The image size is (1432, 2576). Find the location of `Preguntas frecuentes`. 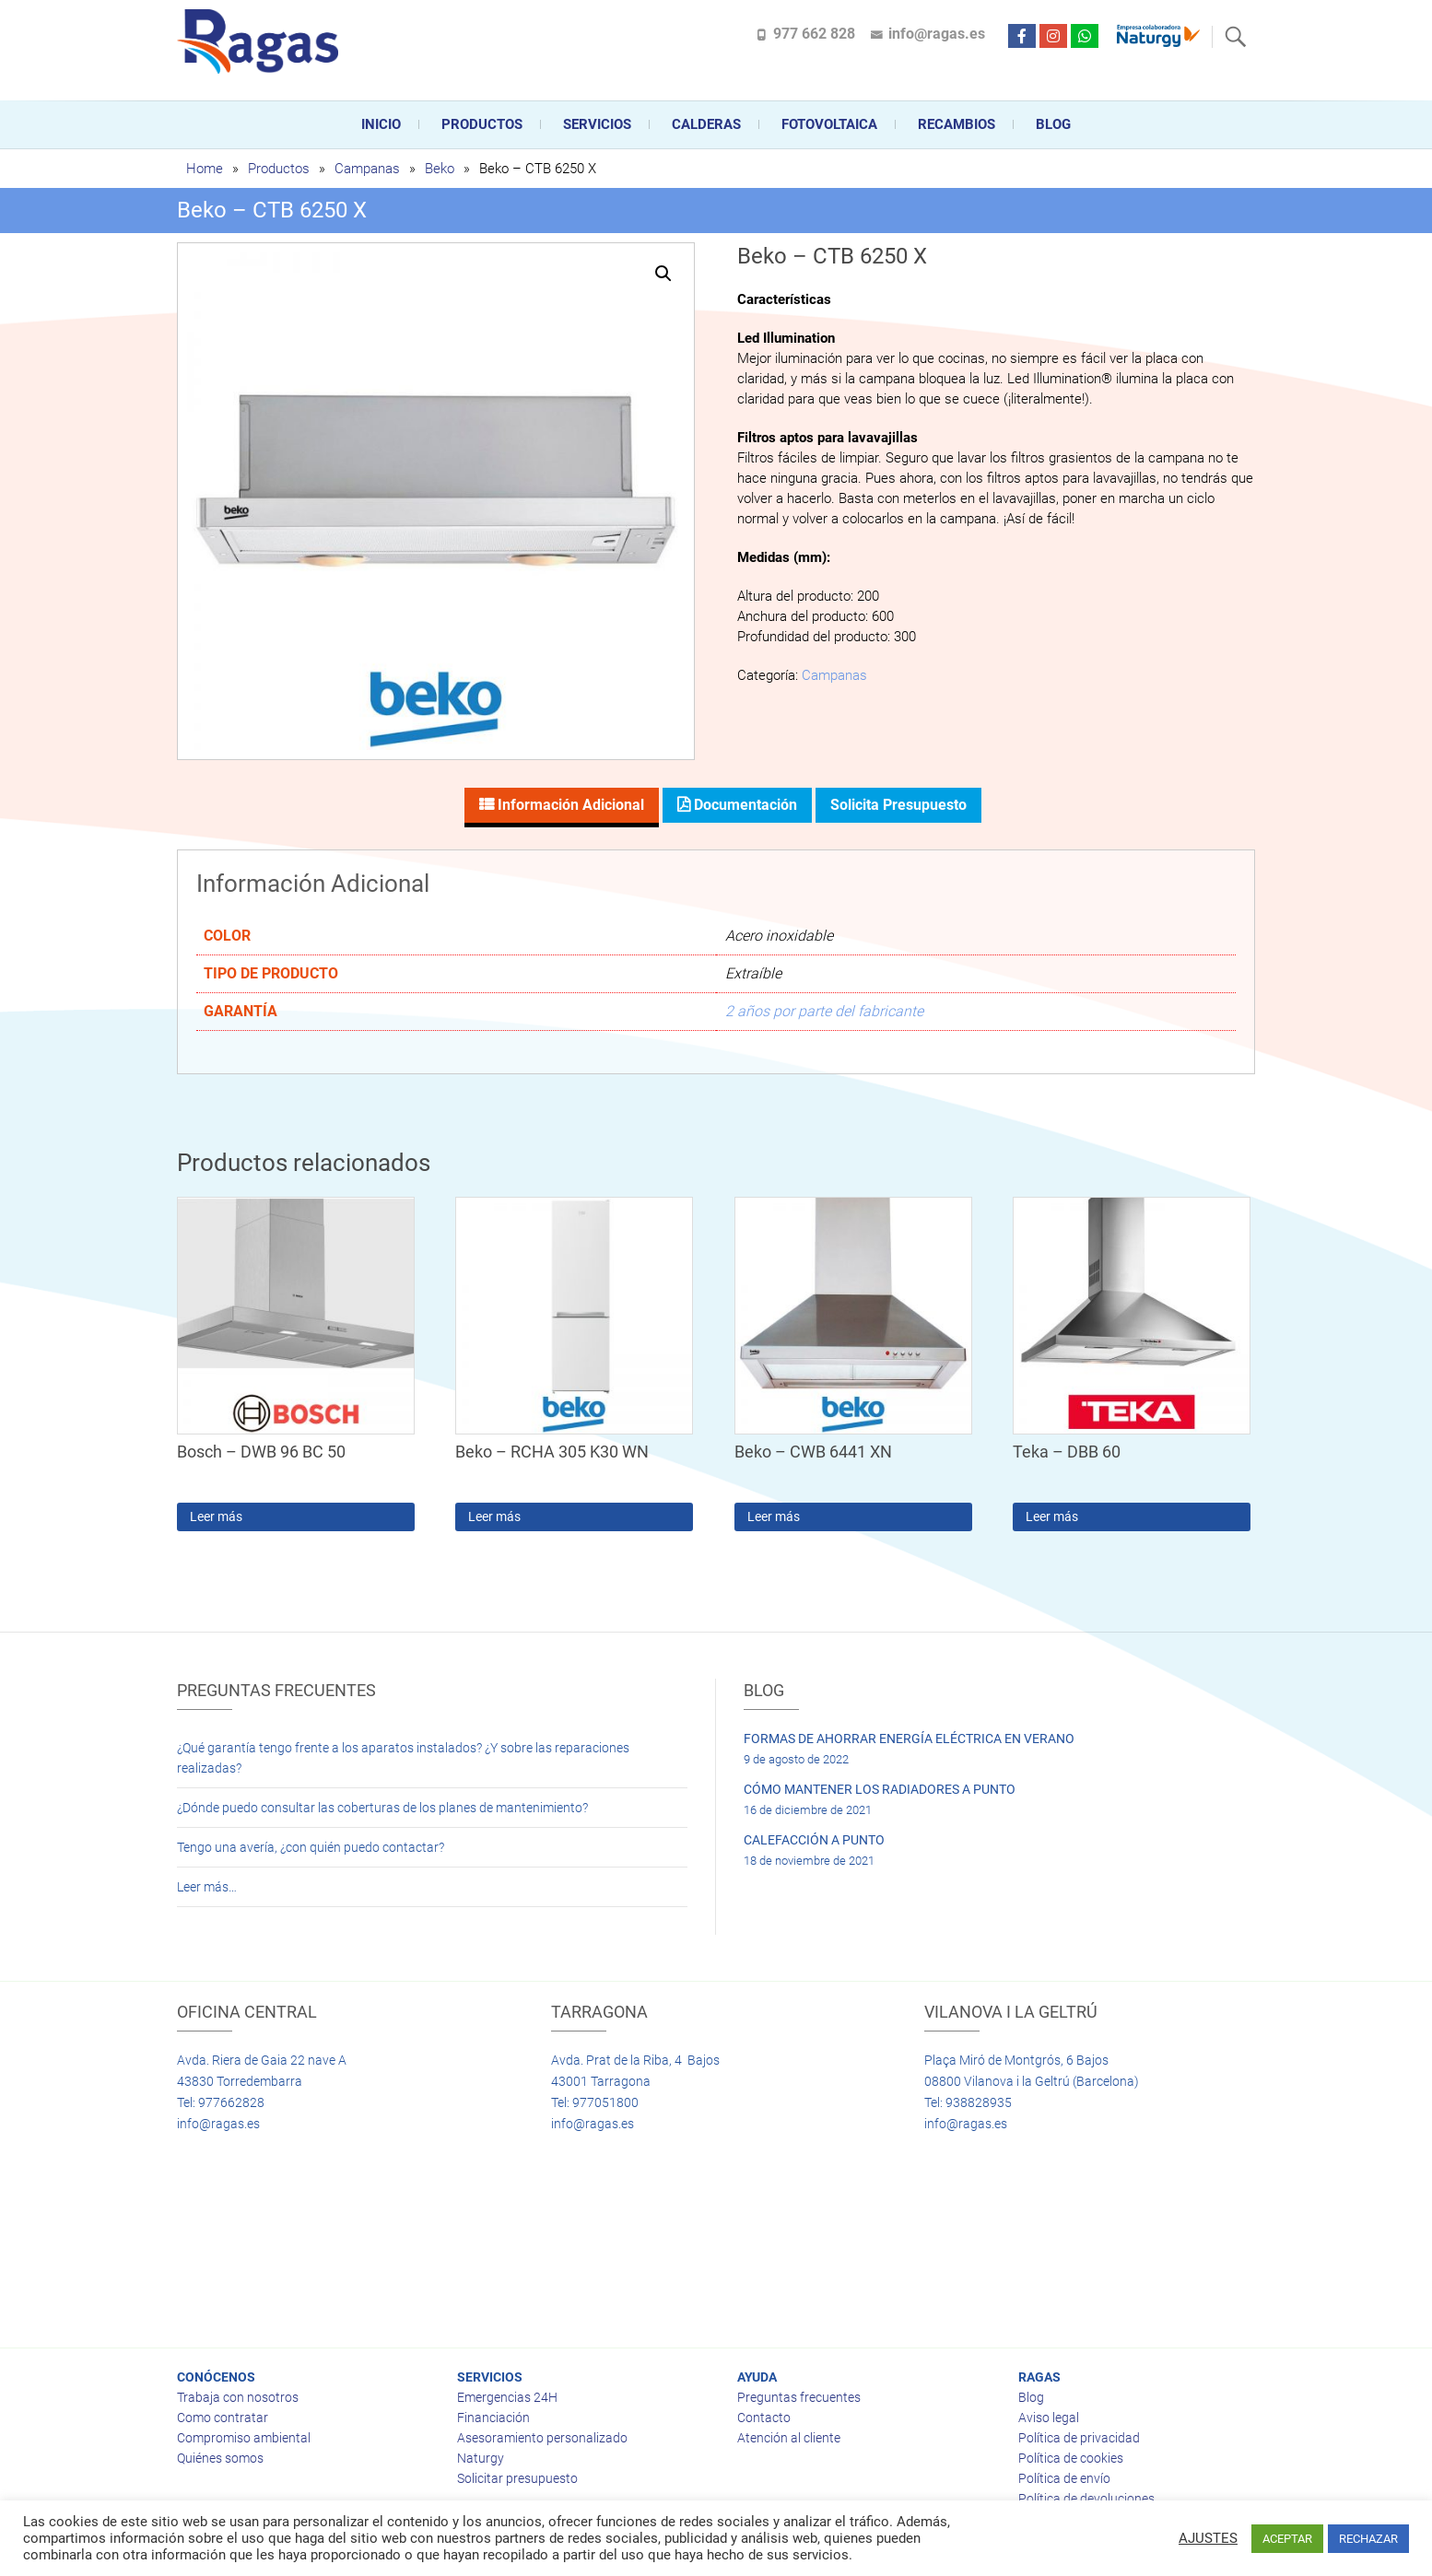

Preguntas frecuentes is located at coordinates (799, 2397).